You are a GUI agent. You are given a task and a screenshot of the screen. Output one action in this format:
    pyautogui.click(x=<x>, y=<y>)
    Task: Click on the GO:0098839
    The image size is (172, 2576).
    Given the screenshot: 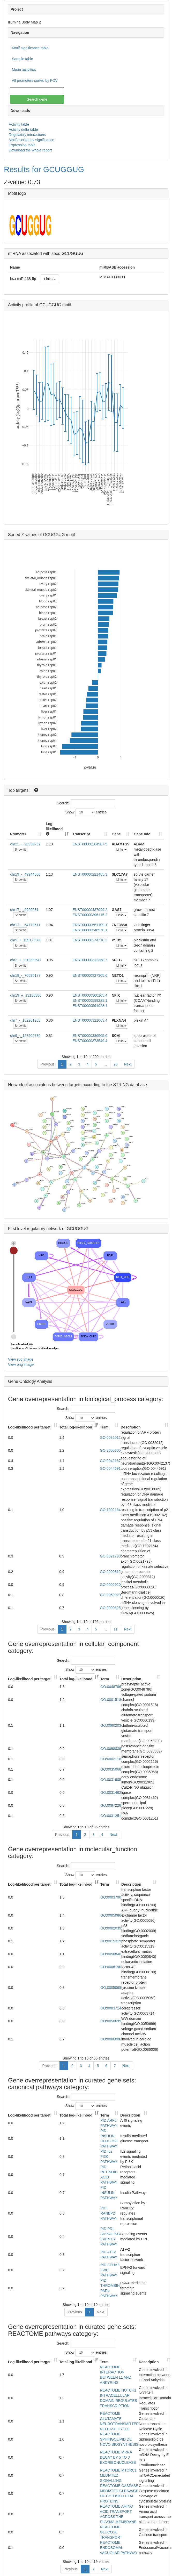 What is the action you would take?
    pyautogui.click(x=110, y=1749)
    